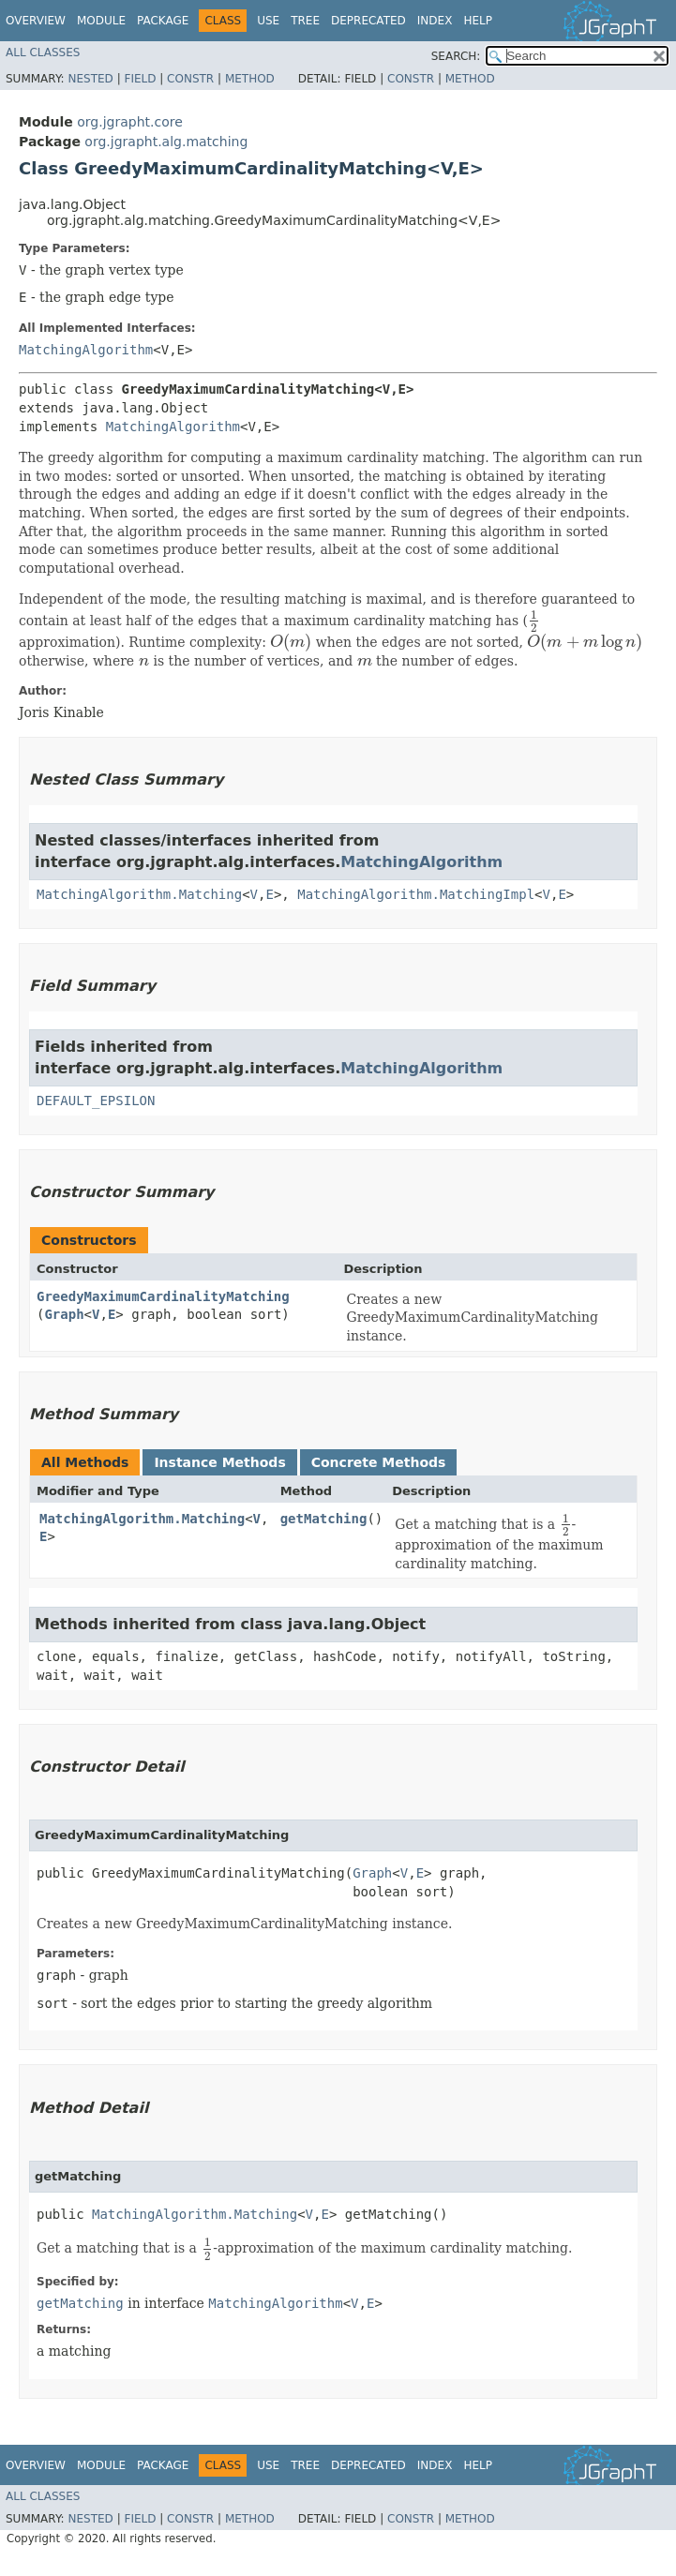  Describe the element at coordinates (140, 78) in the screenshot. I see `Field` at that location.